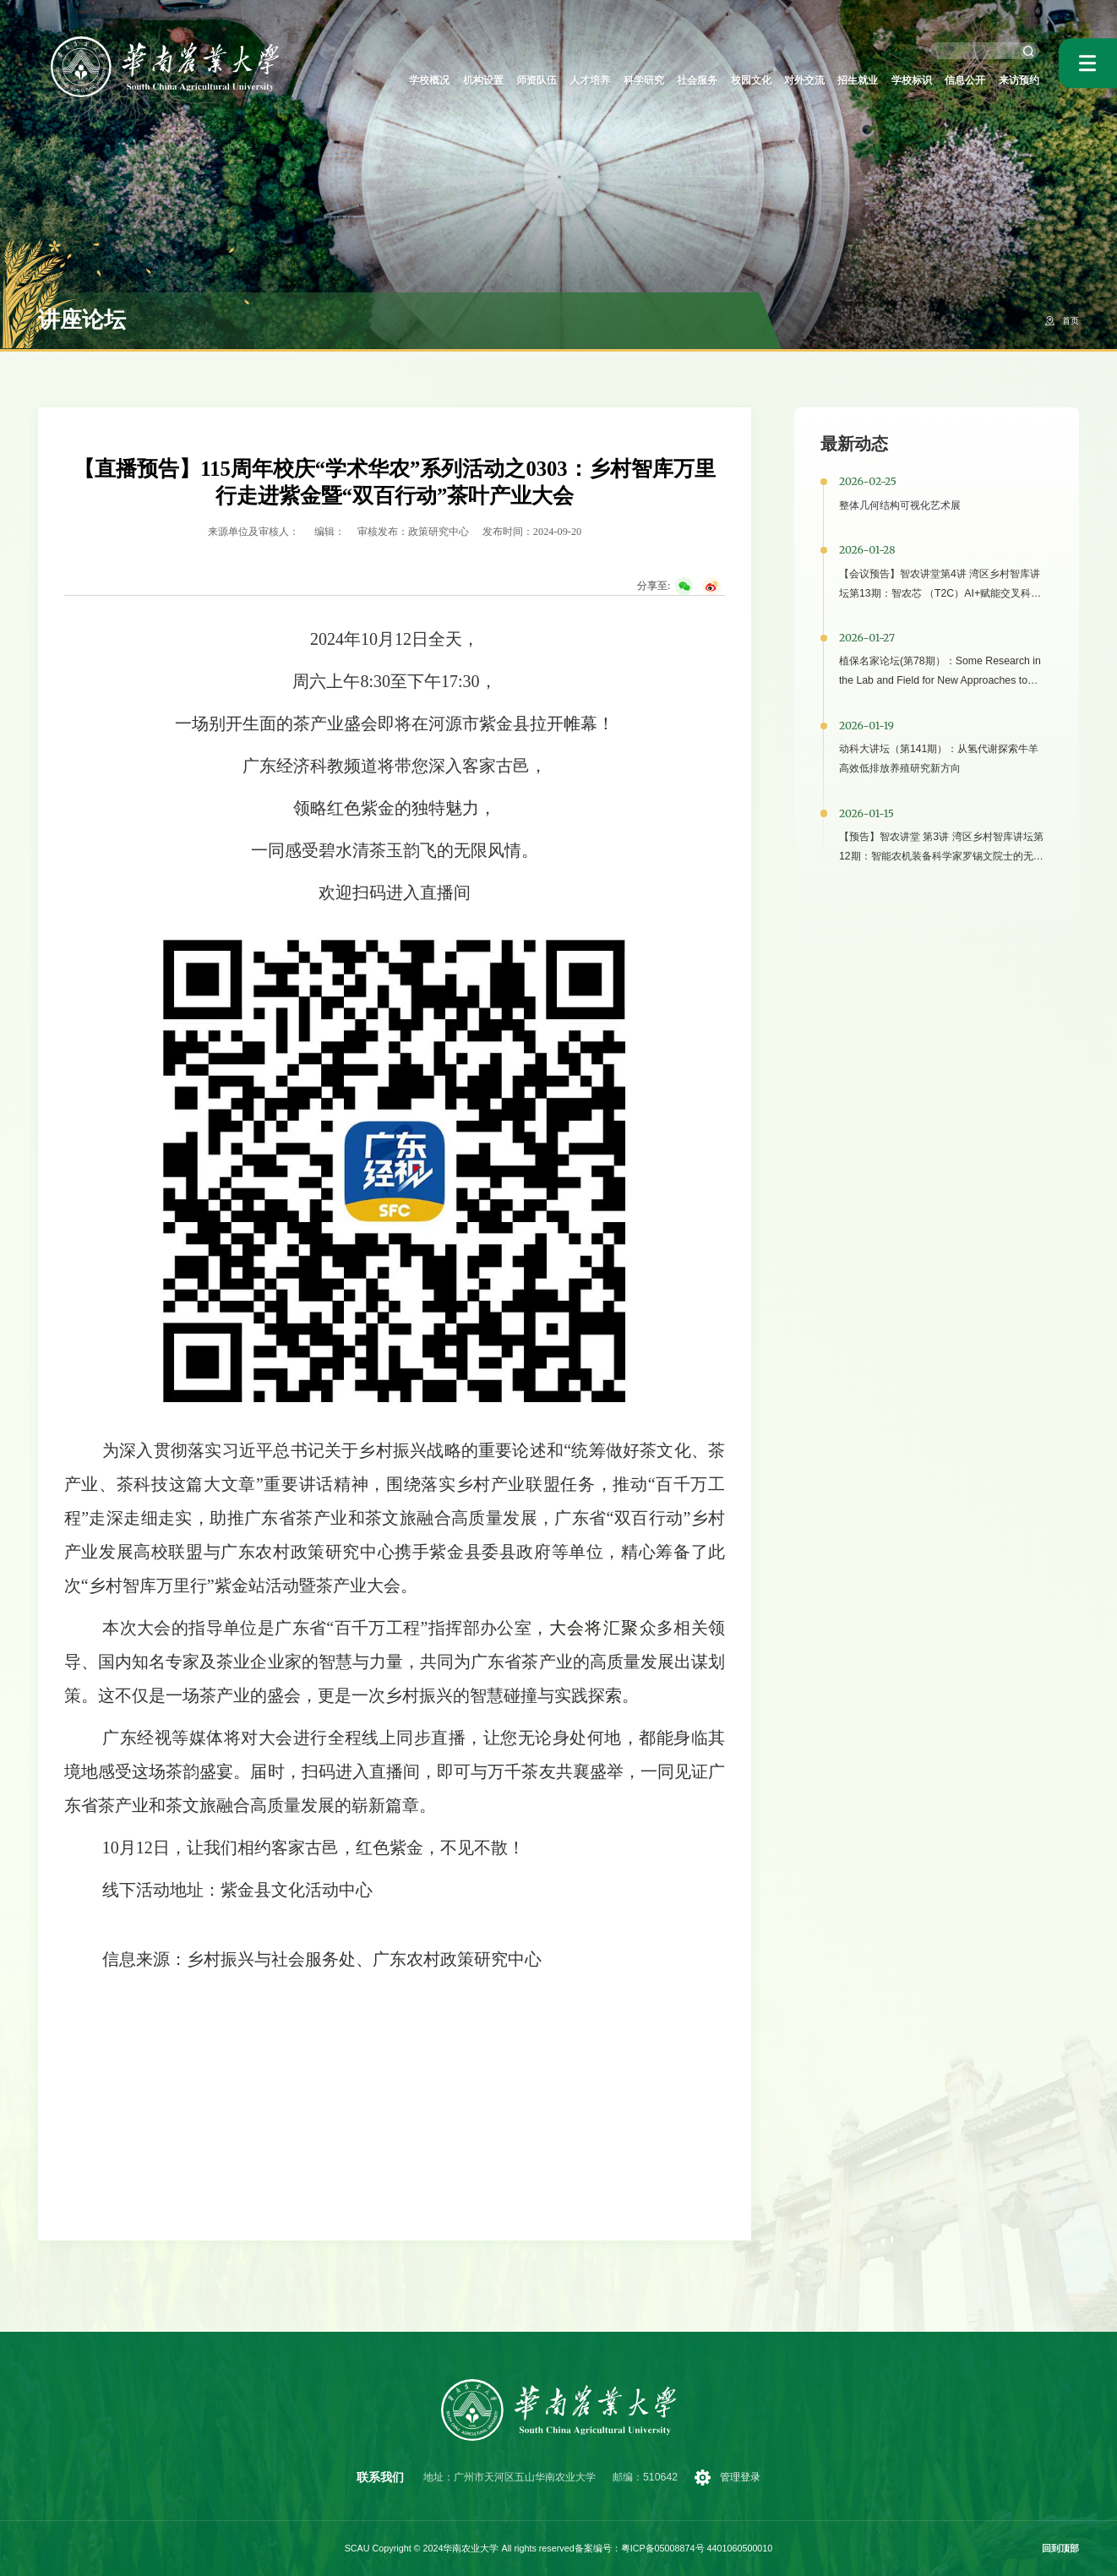  I want to click on 管理登录, so click(742, 2477).